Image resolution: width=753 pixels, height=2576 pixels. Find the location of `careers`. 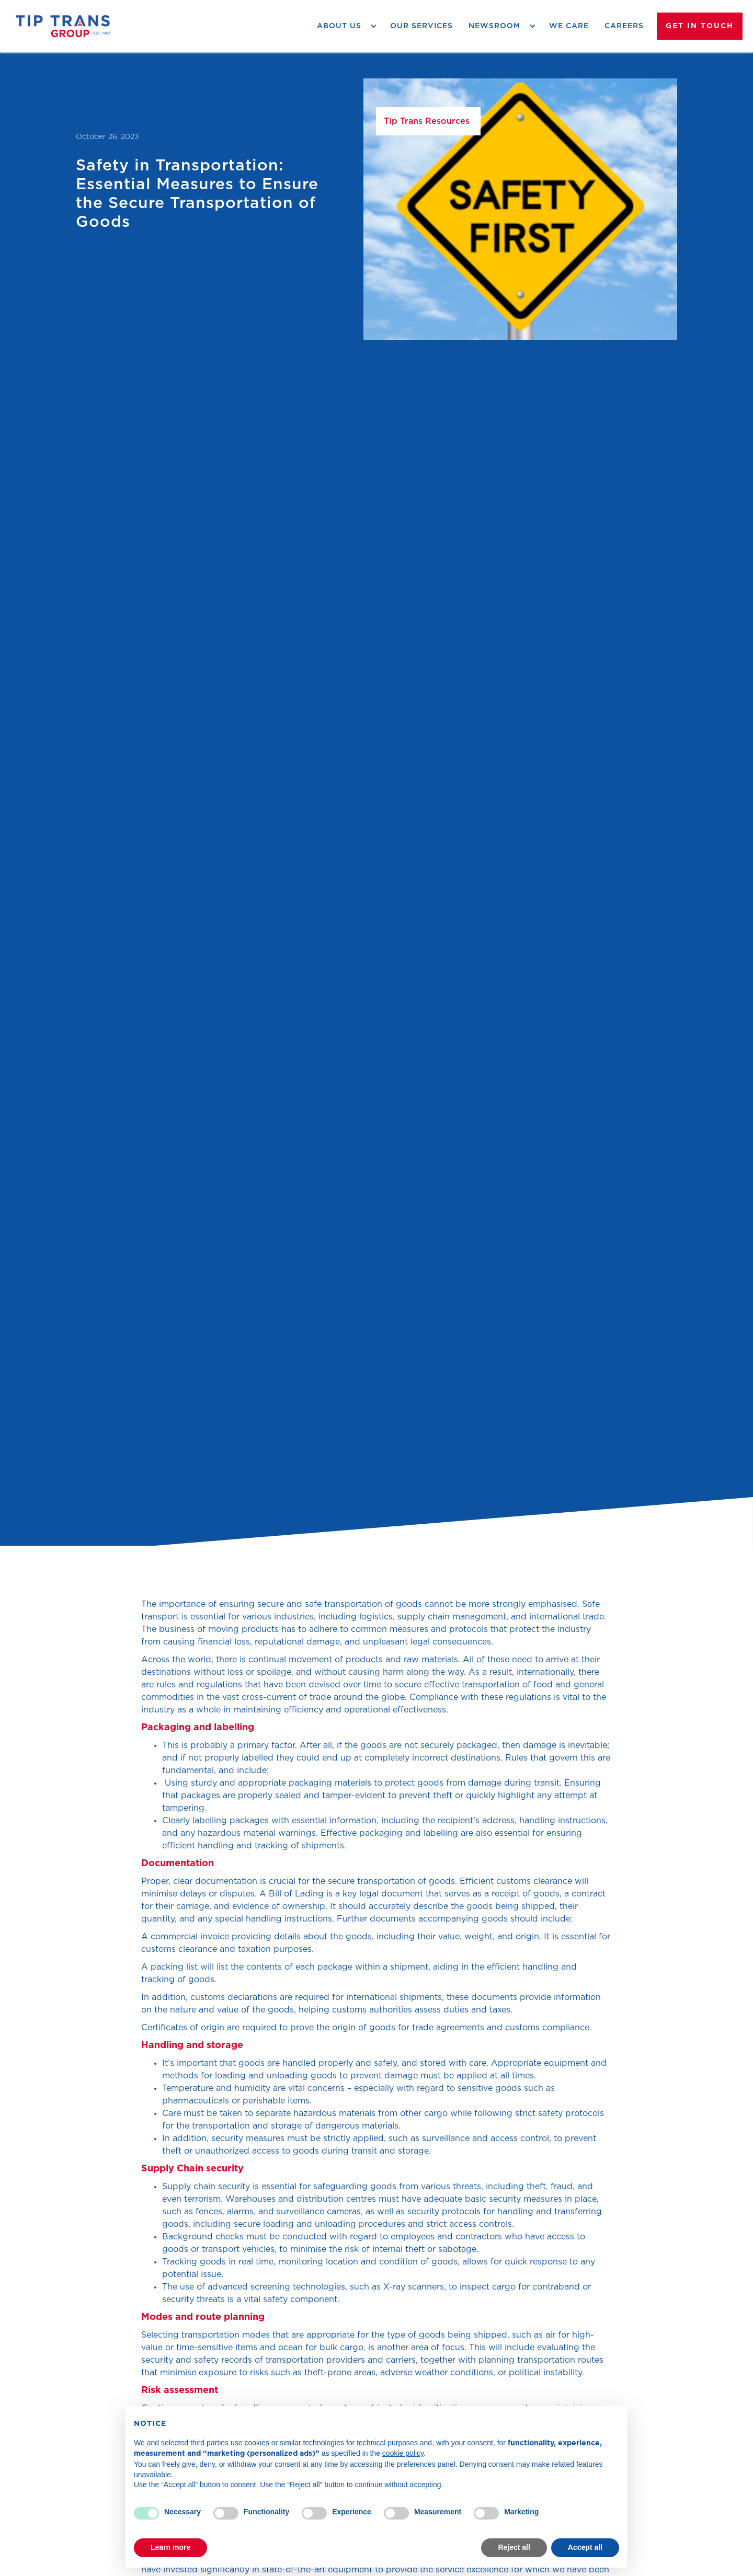

careers is located at coordinates (624, 26).